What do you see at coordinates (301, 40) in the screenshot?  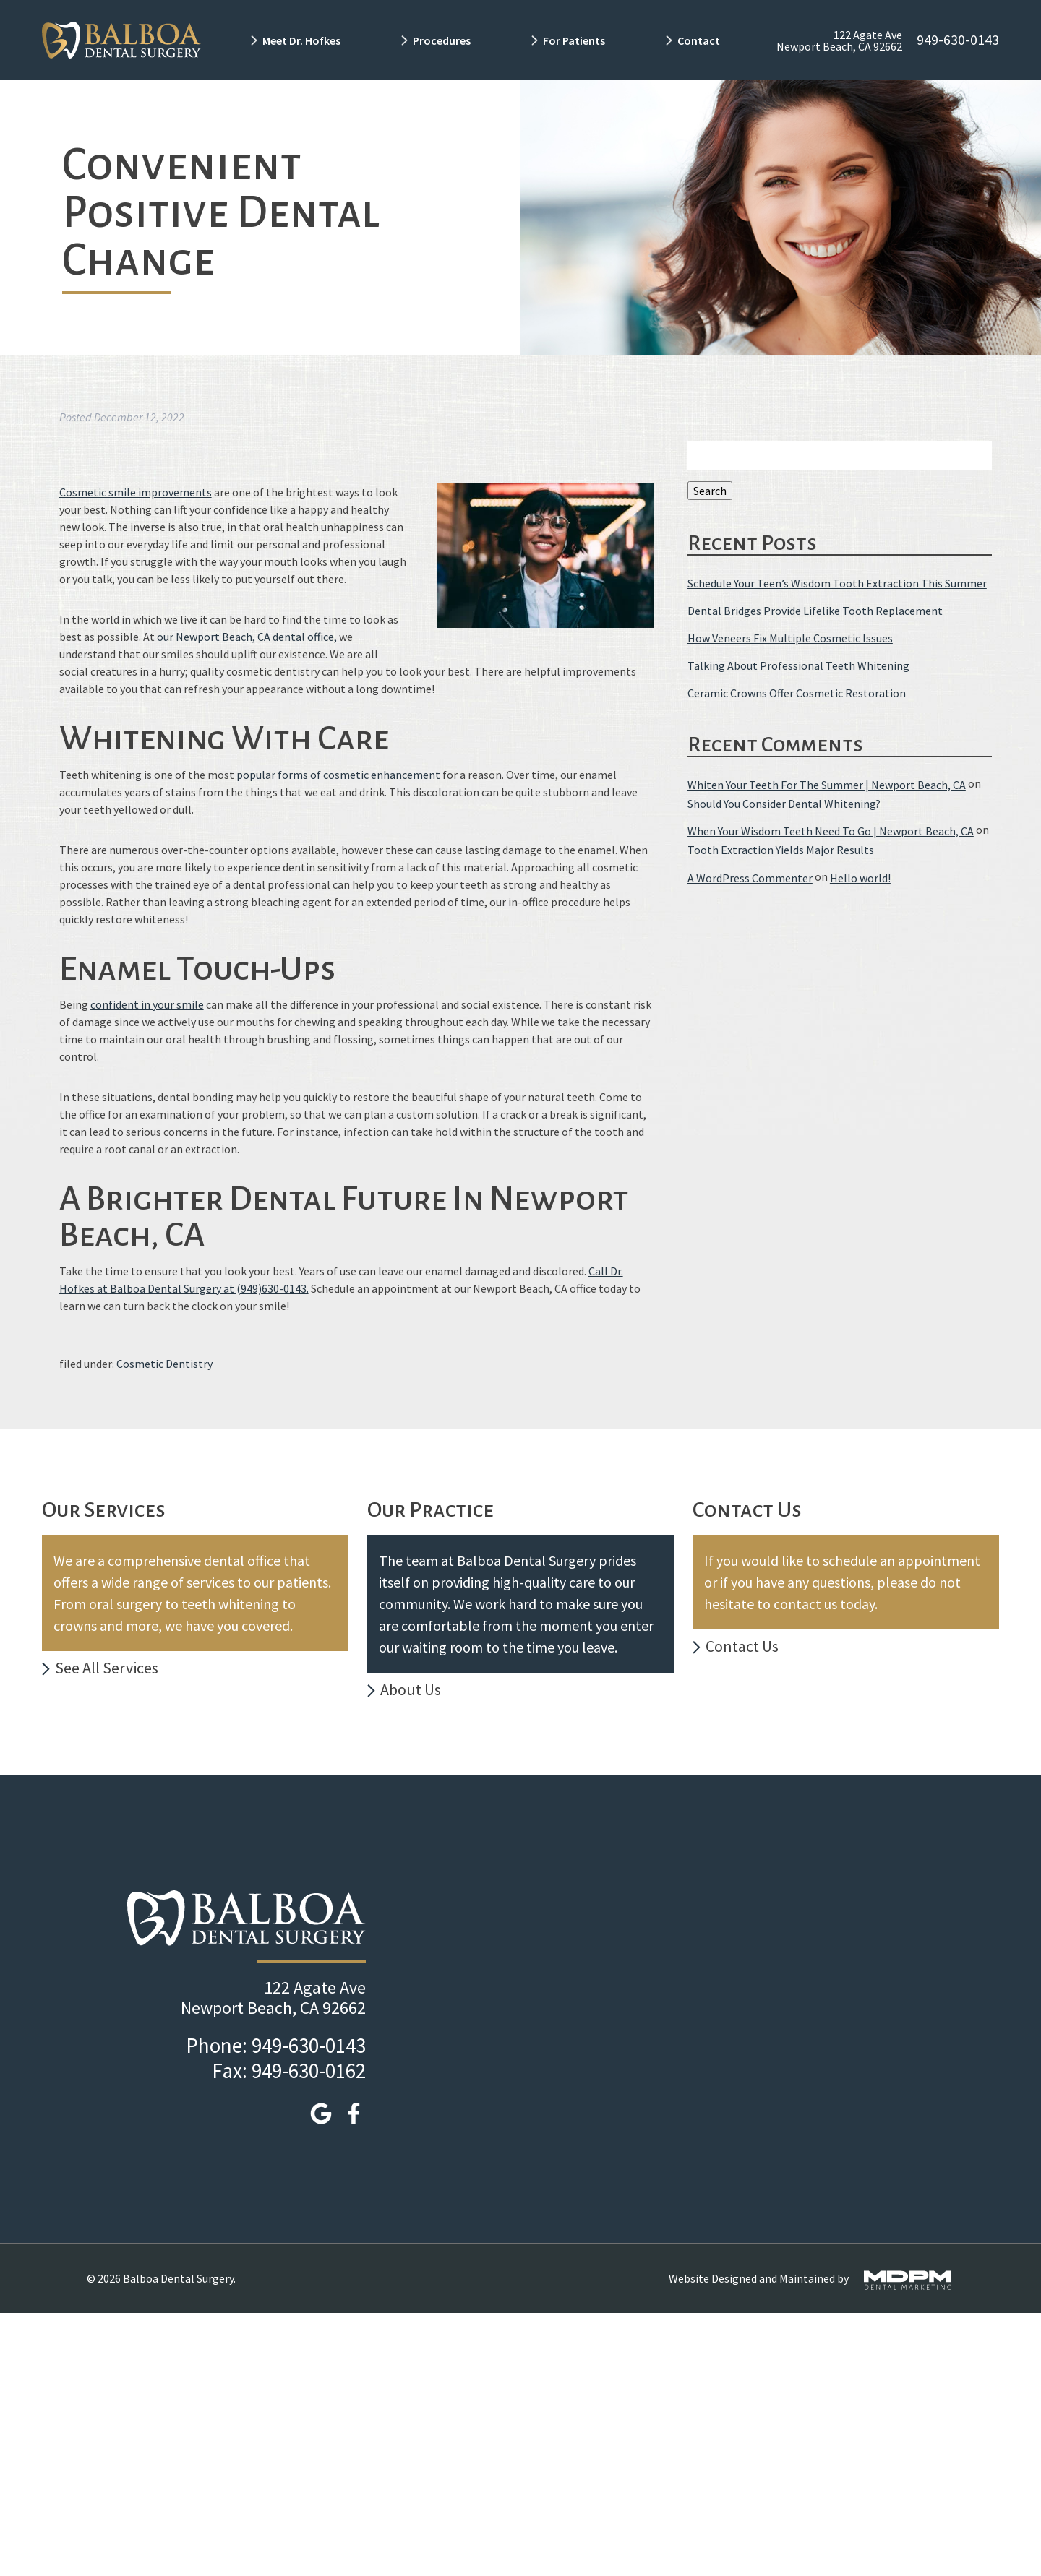 I see `Meet Dr. Hofkes` at bounding box center [301, 40].